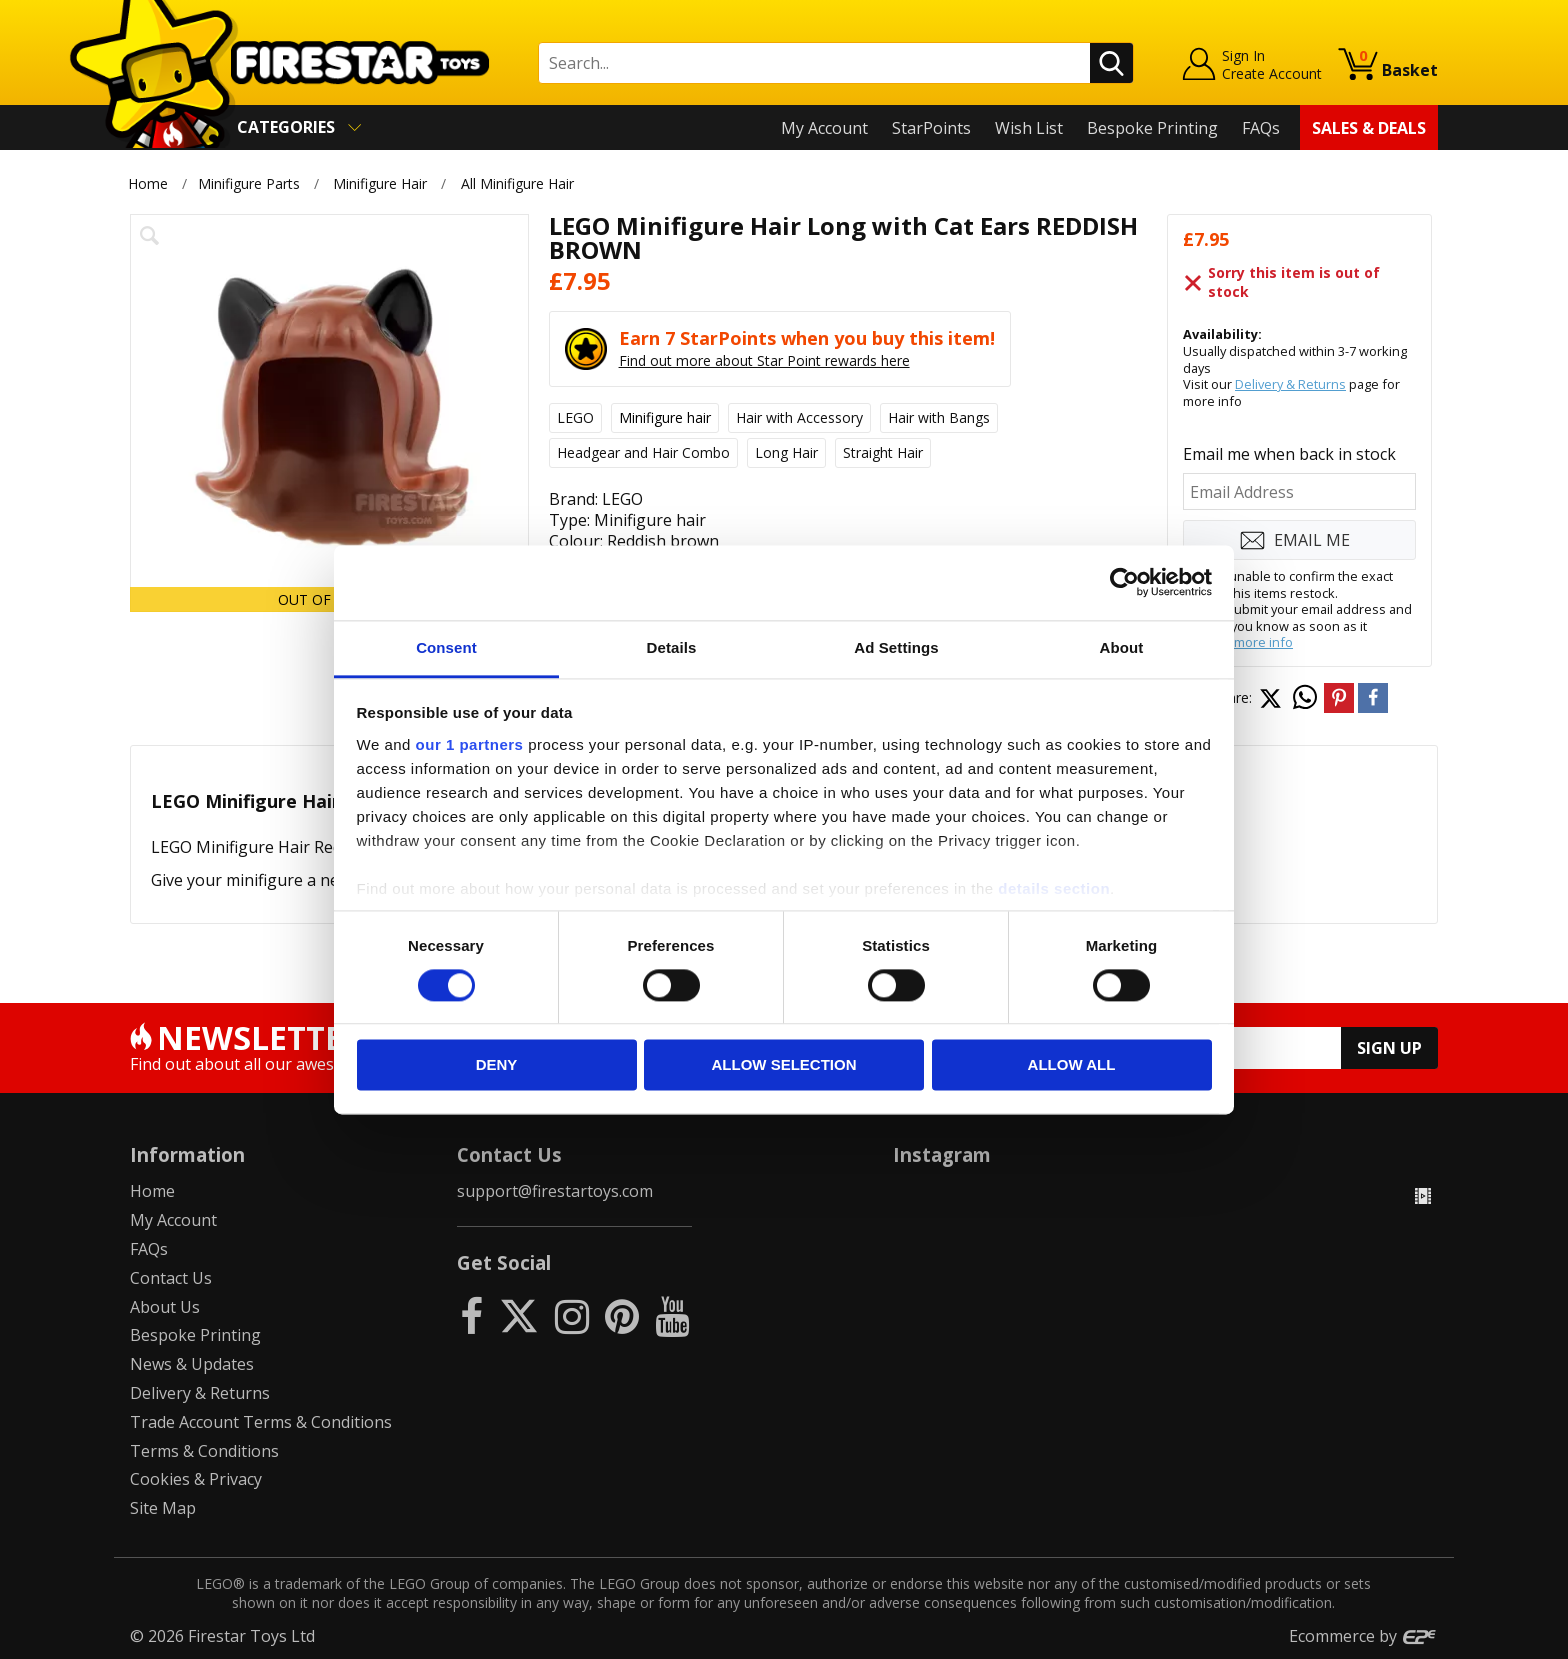 The image size is (1568, 1659). What do you see at coordinates (896, 647) in the screenshot?
I see `Ad Settings [tab]` at bounding box center [896, 647].